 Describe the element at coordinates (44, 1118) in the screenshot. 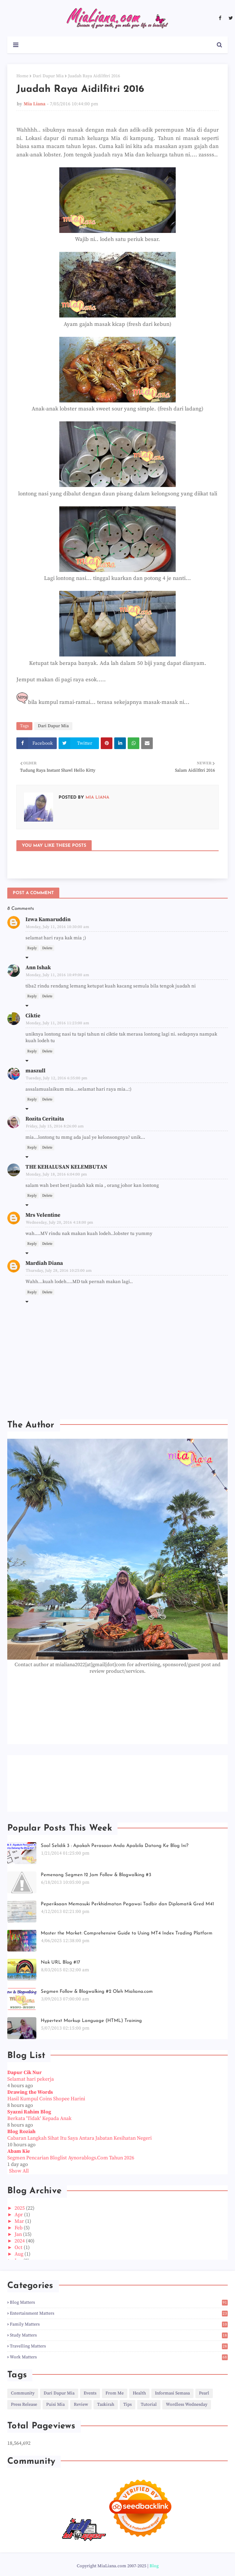

I see `Rozita Ceritaita` at that location.